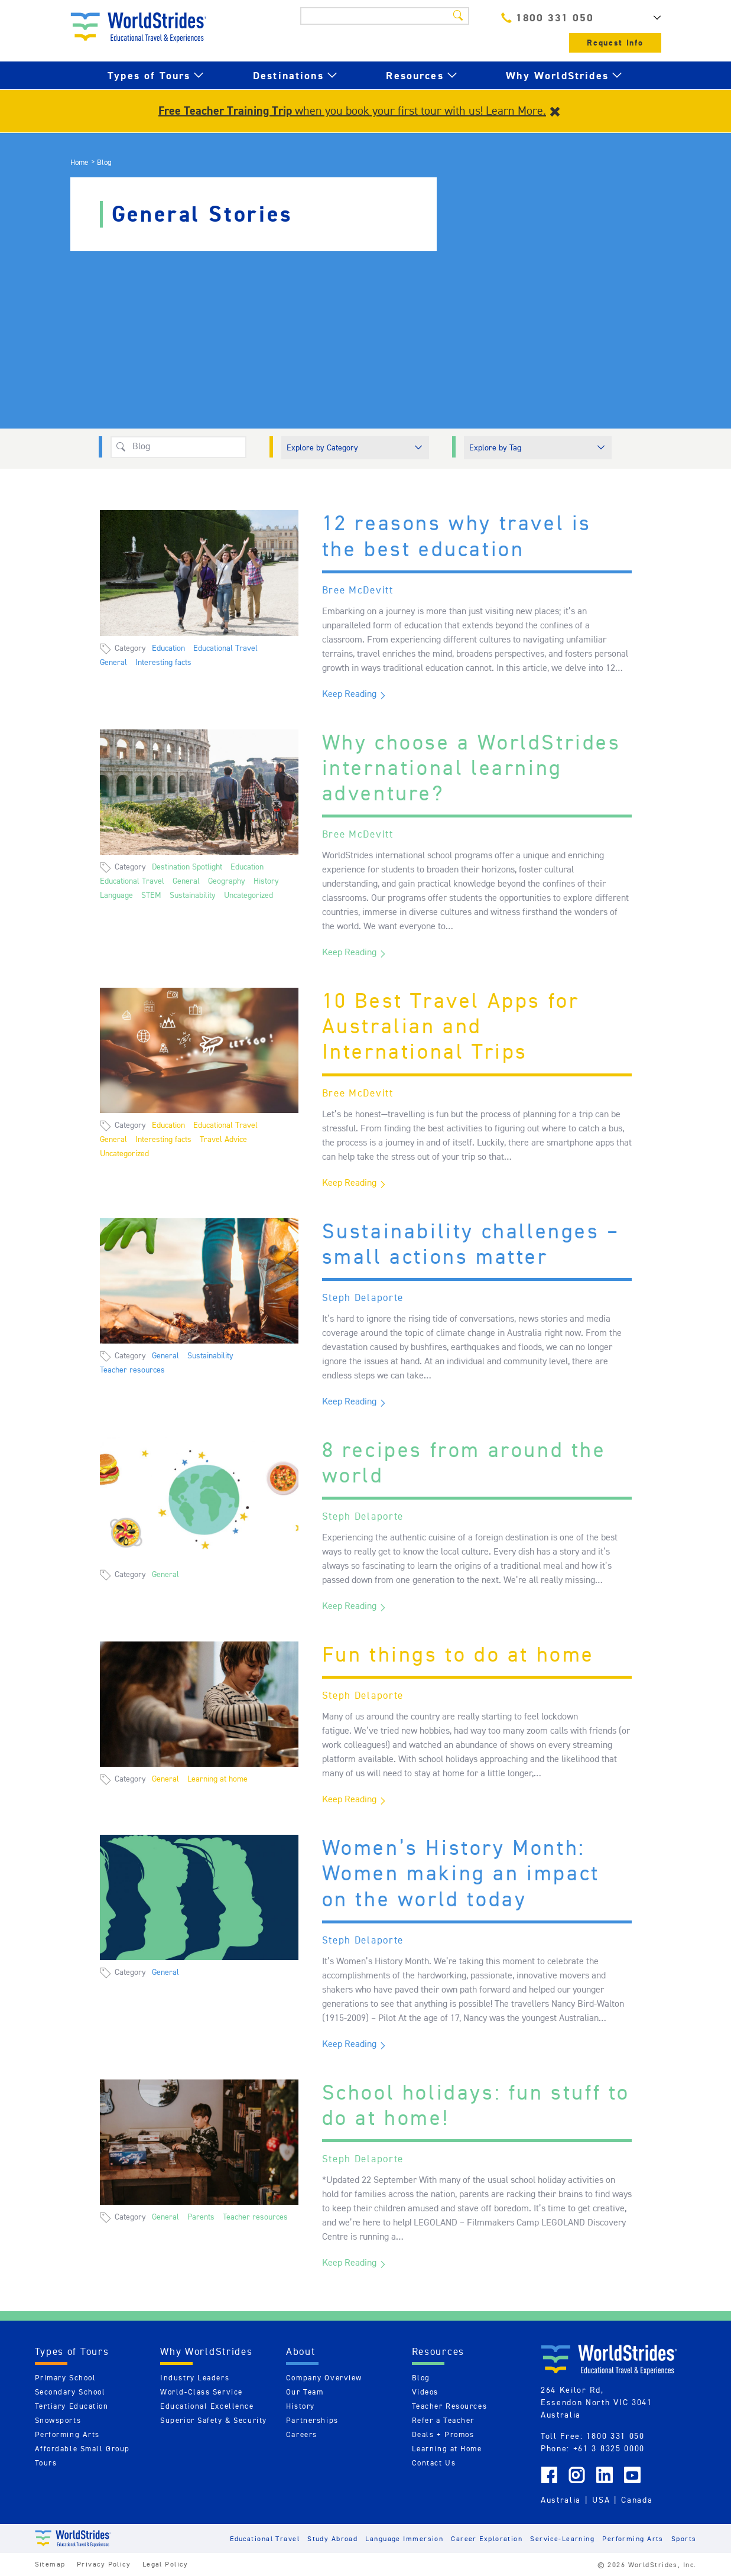 The image size is (731, 2576). Describe the element at coordinates (266, 880) in the screenshot. I see `History` at that location.